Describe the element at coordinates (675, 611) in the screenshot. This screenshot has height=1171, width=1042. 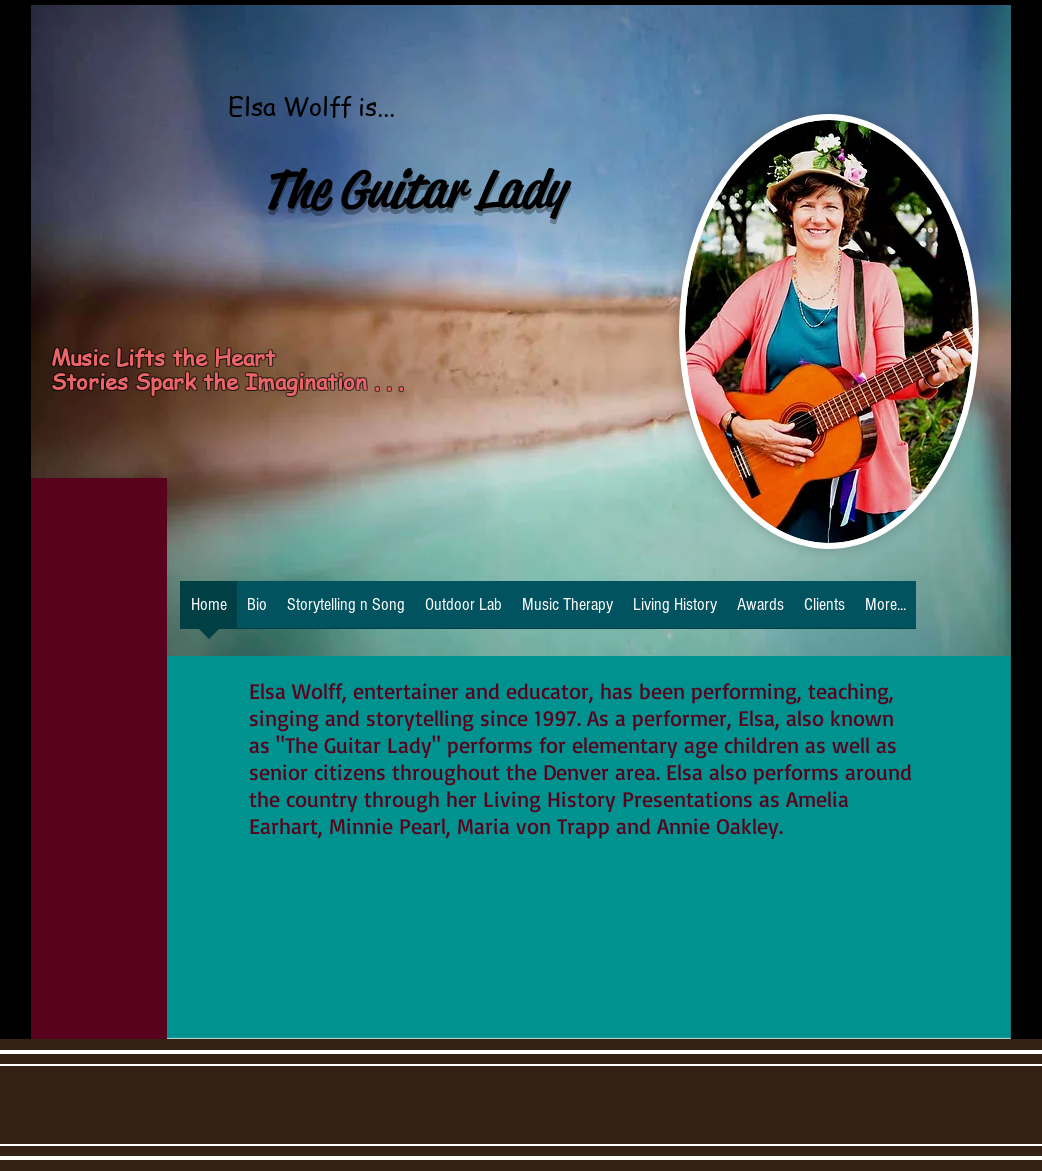
I see `[button]` at that location.